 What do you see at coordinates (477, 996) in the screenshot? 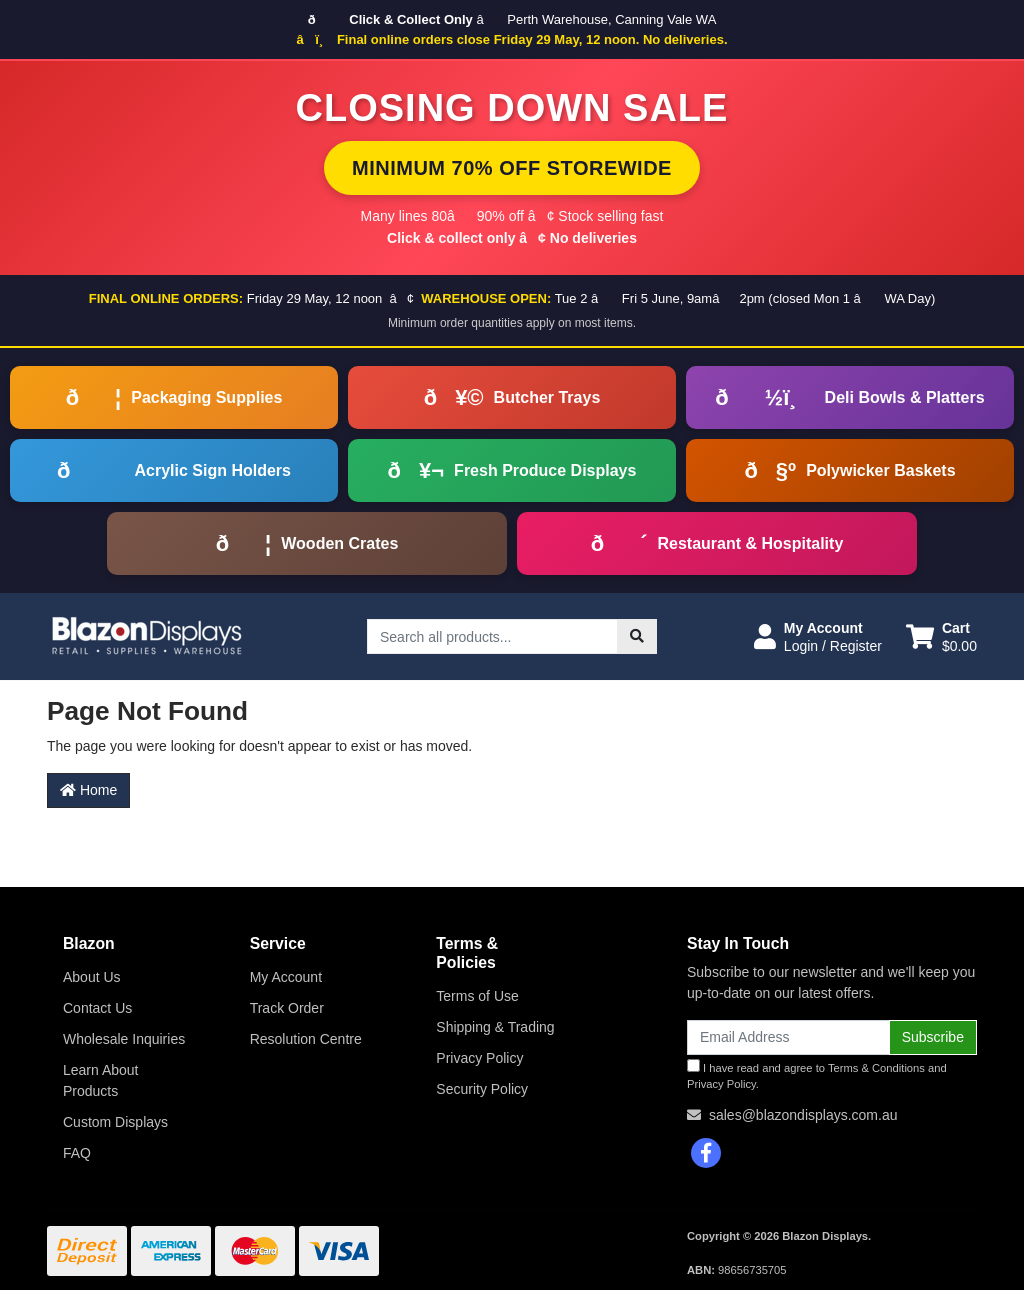
I see `Terms of Use` at bounding box center [477, 996].